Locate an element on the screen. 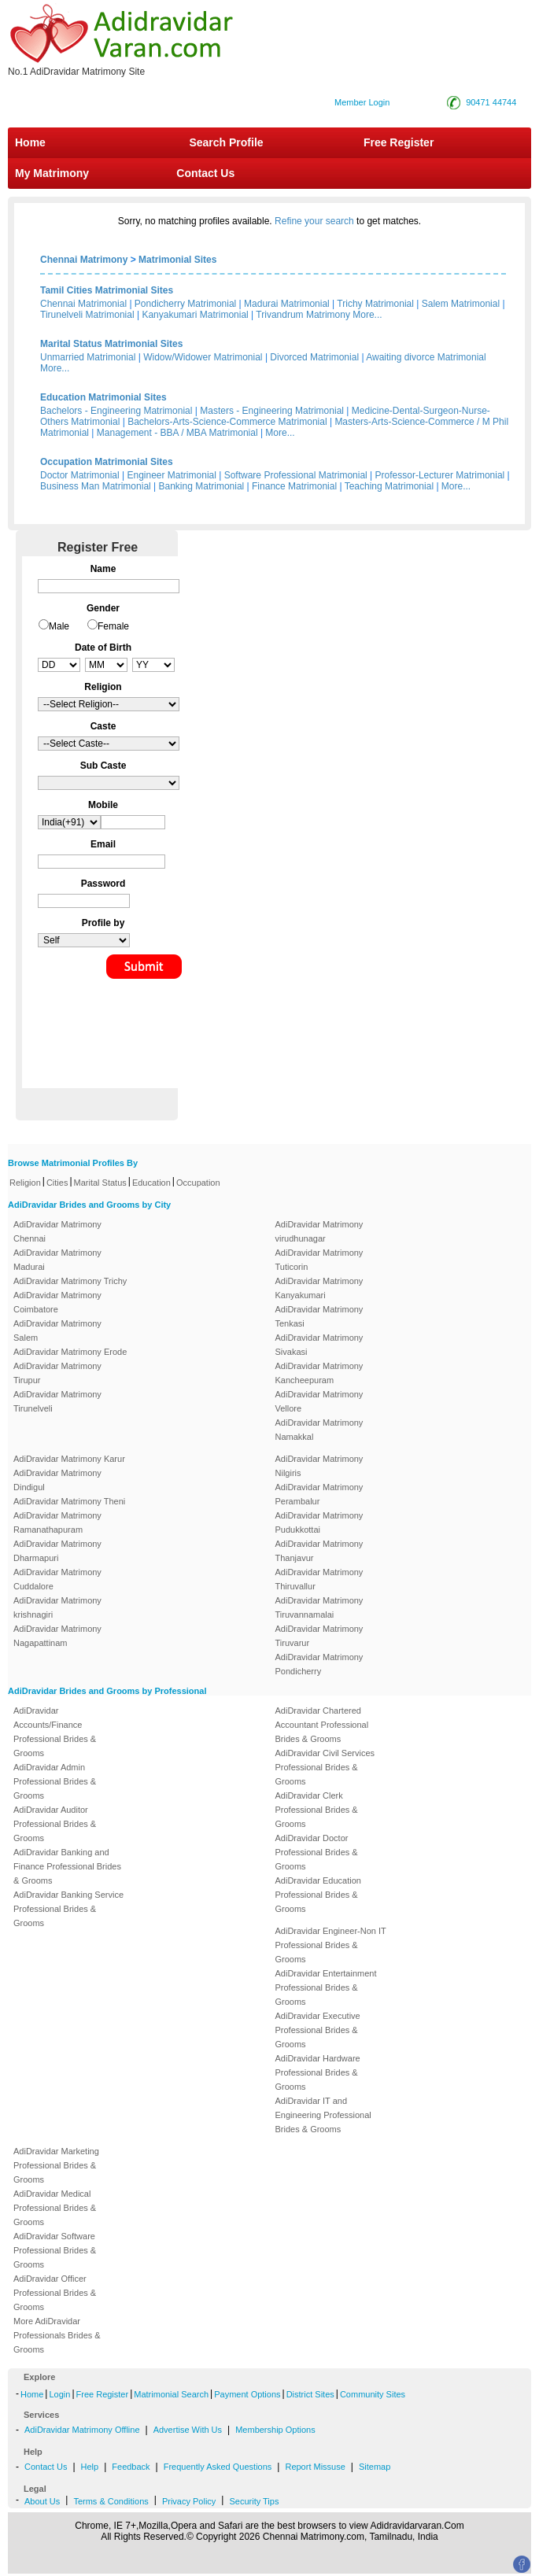  AdiDravidar IT and Engineering Professional Brides & Grooms is located at coordinates (323, 2115).